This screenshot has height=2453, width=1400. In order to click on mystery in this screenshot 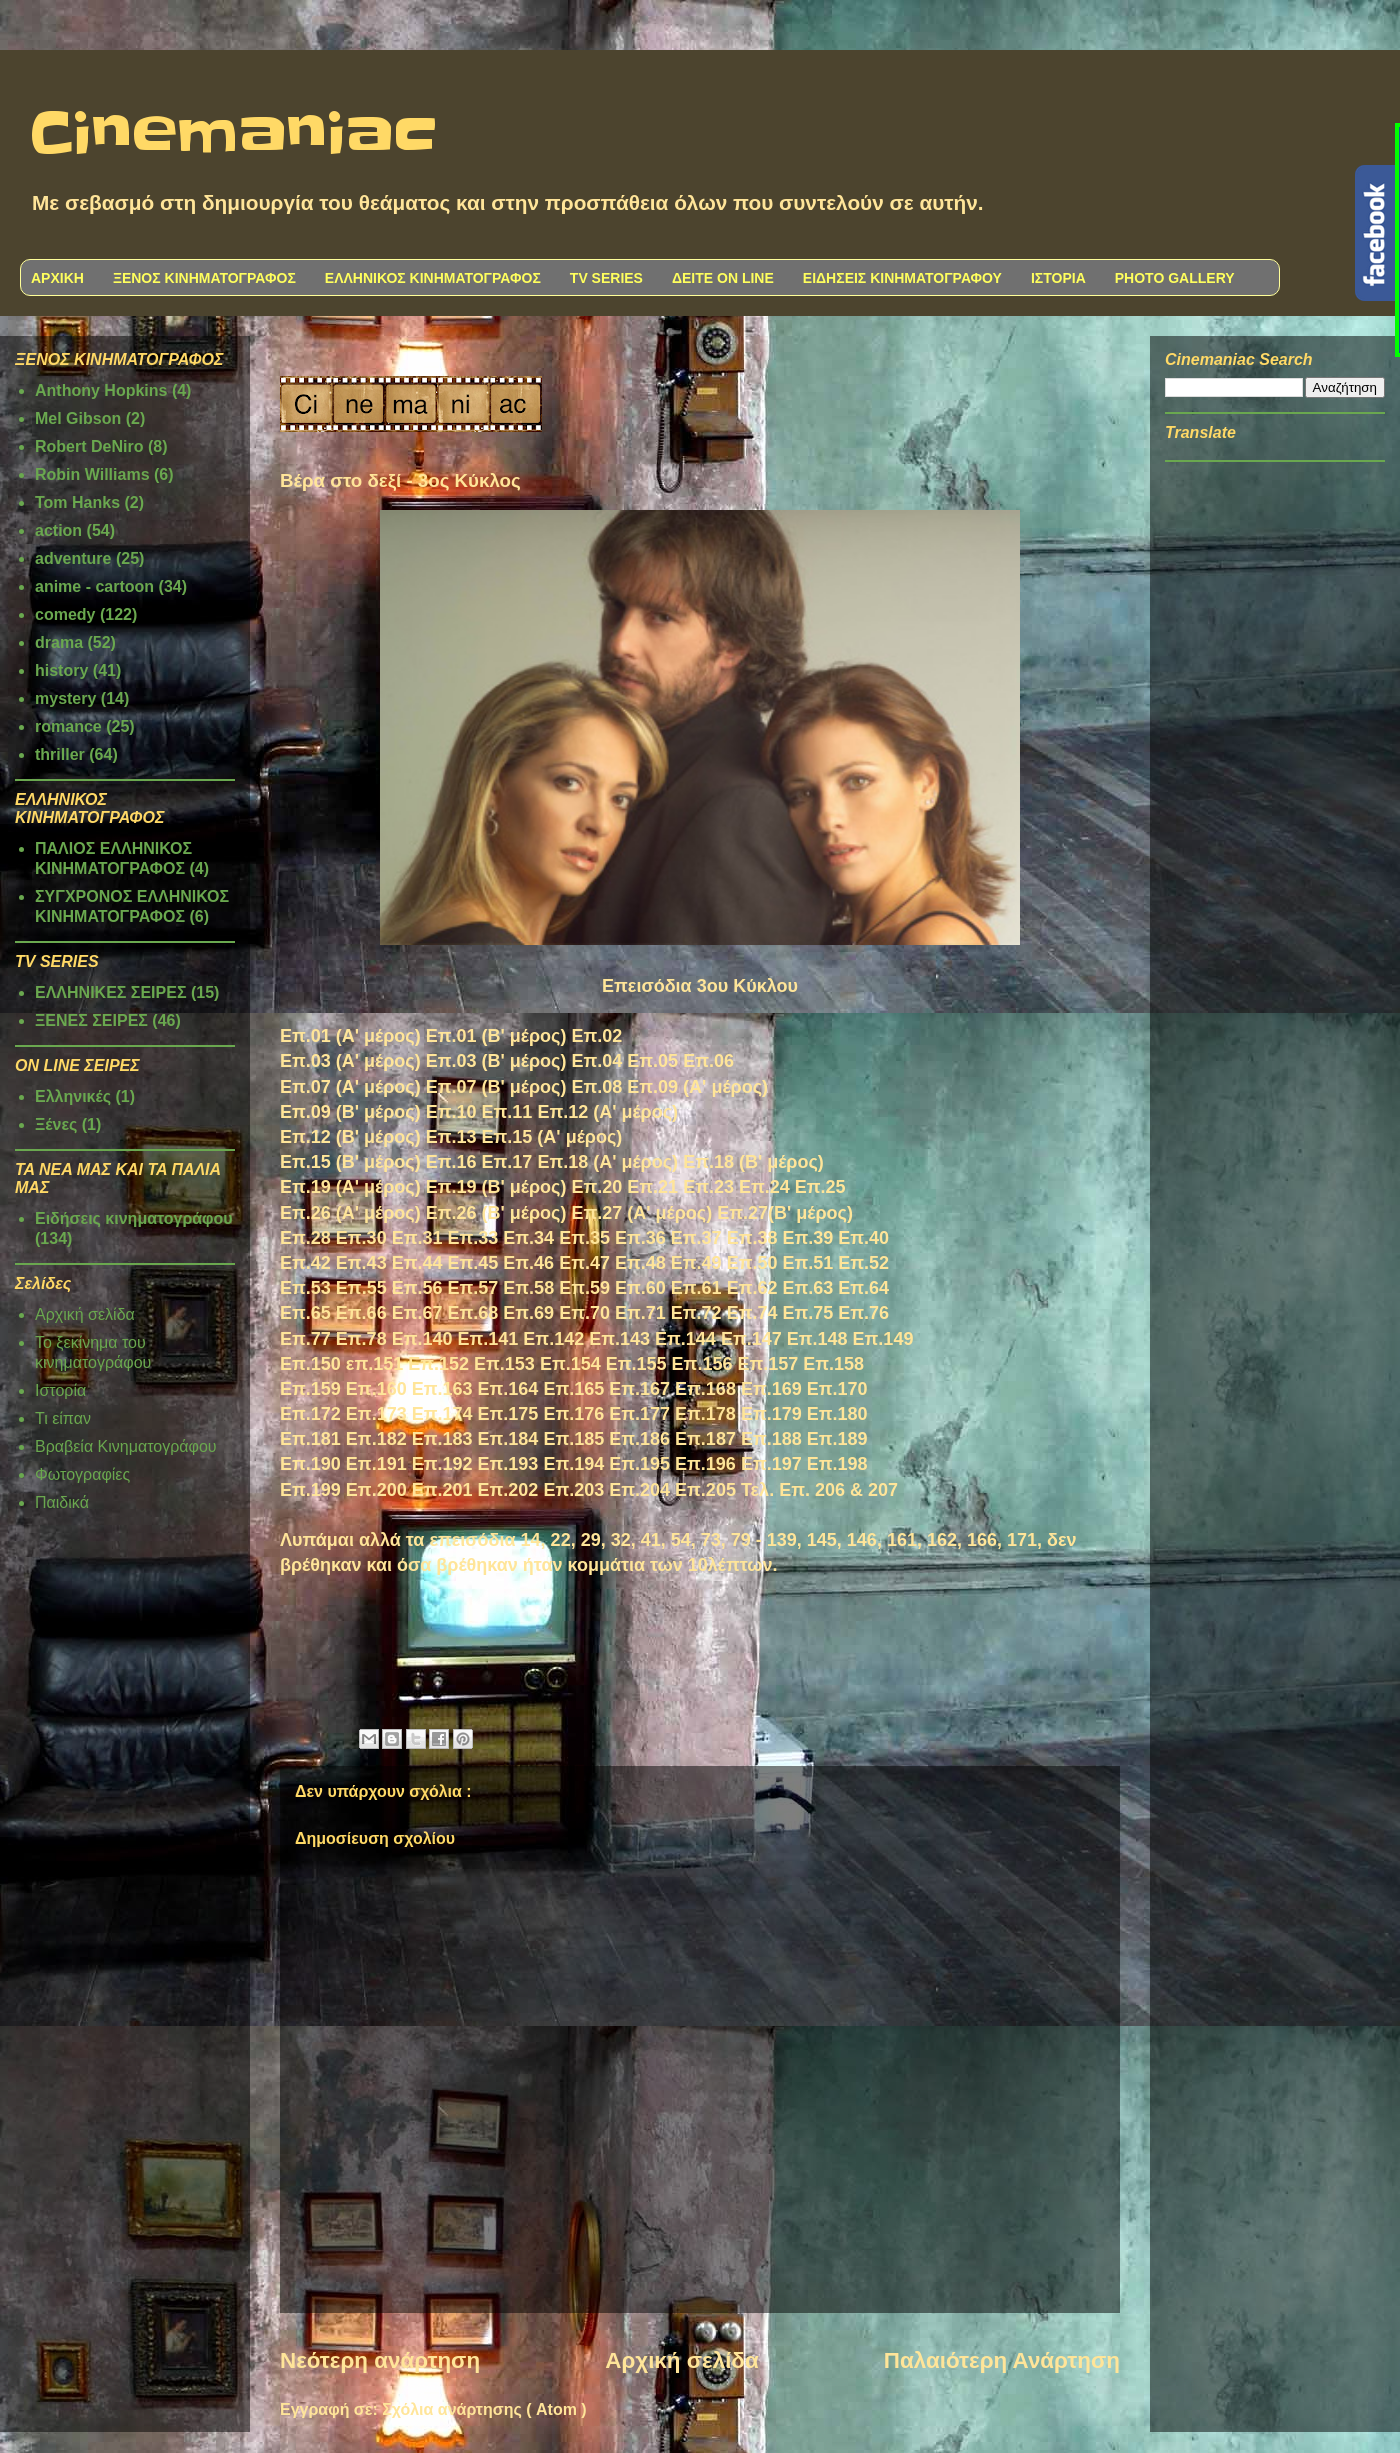, I will do `click(65, 698)`.